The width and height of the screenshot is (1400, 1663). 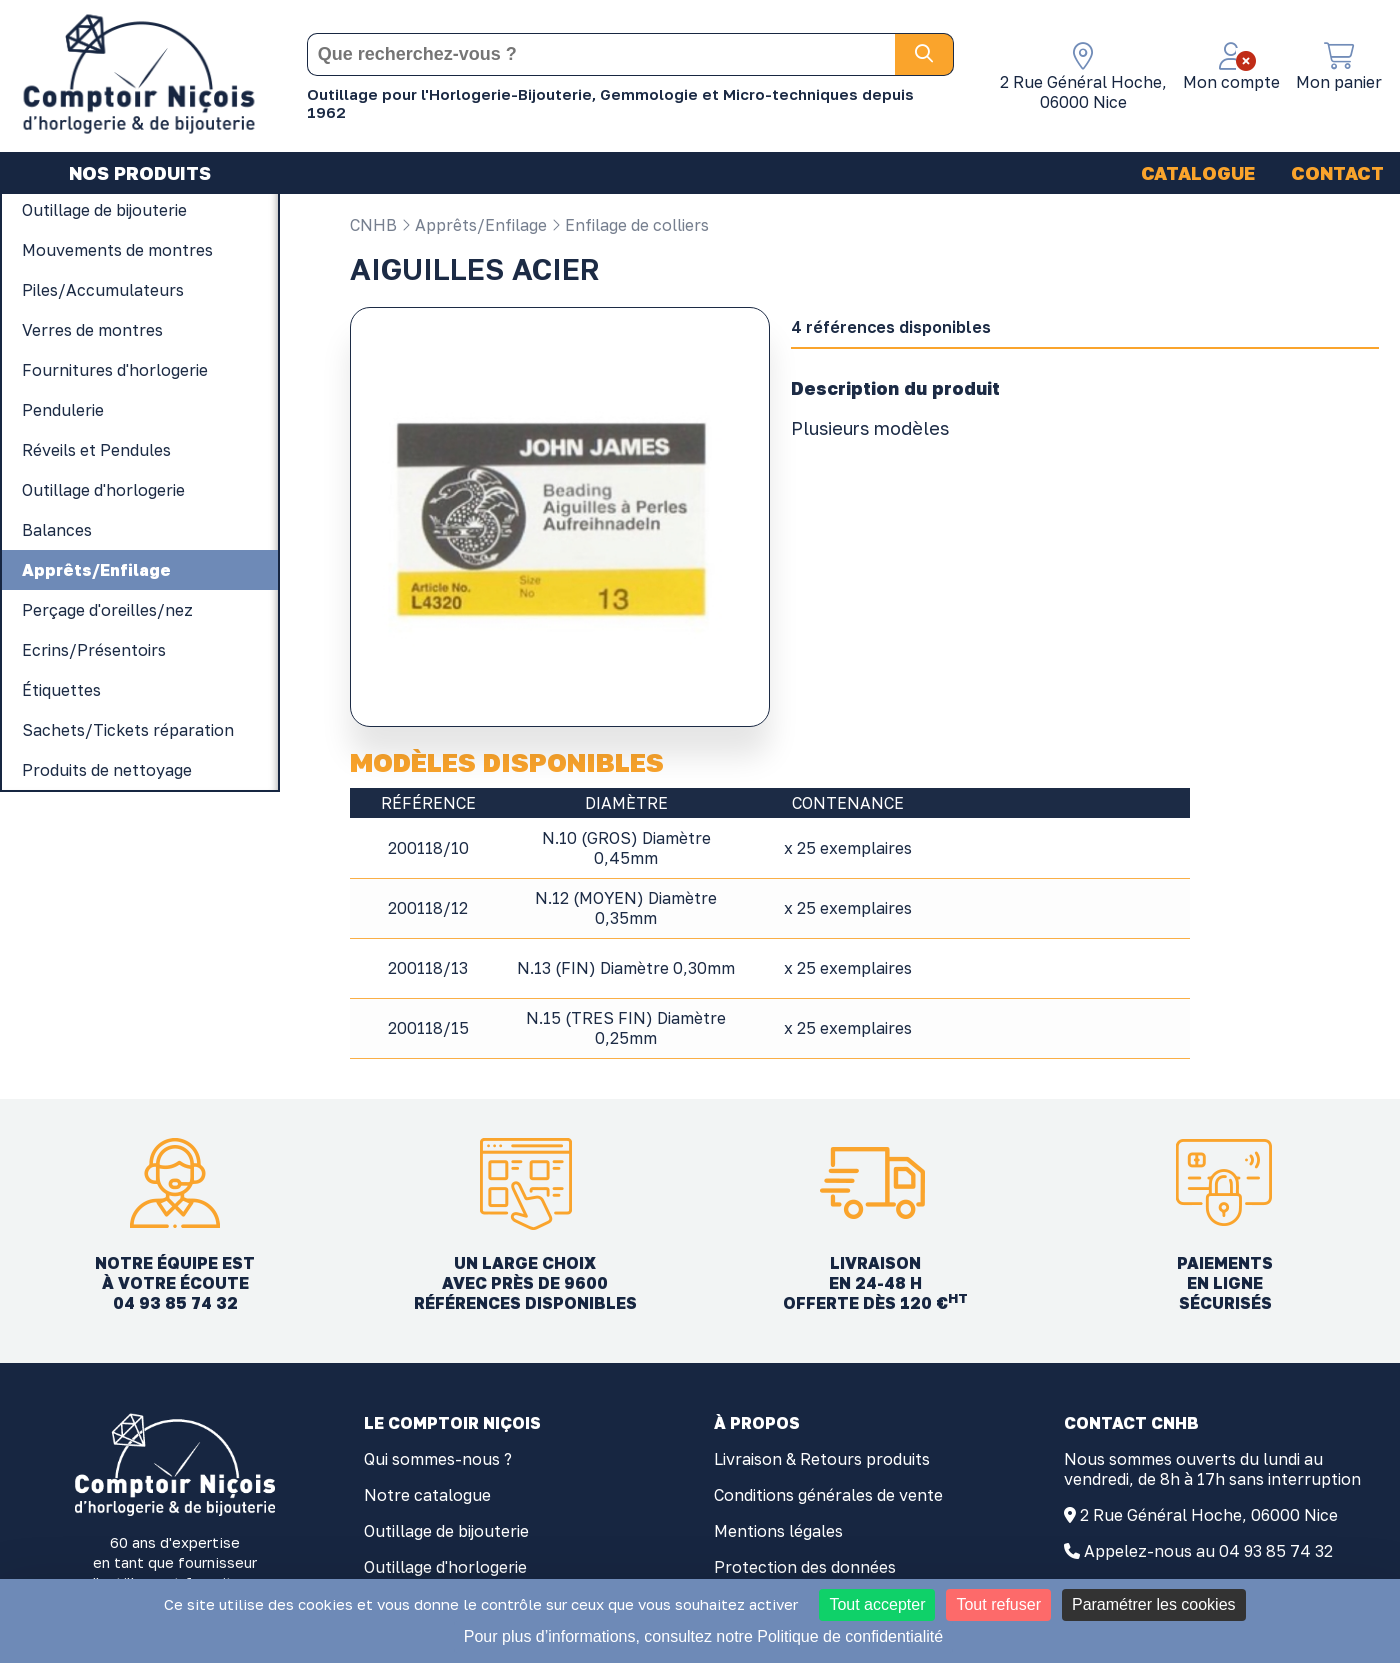 What do you see at coordinates (474, 225) in the screenshot?
I see `Apprêts/Enfilage` at bounding box center [474, 225].